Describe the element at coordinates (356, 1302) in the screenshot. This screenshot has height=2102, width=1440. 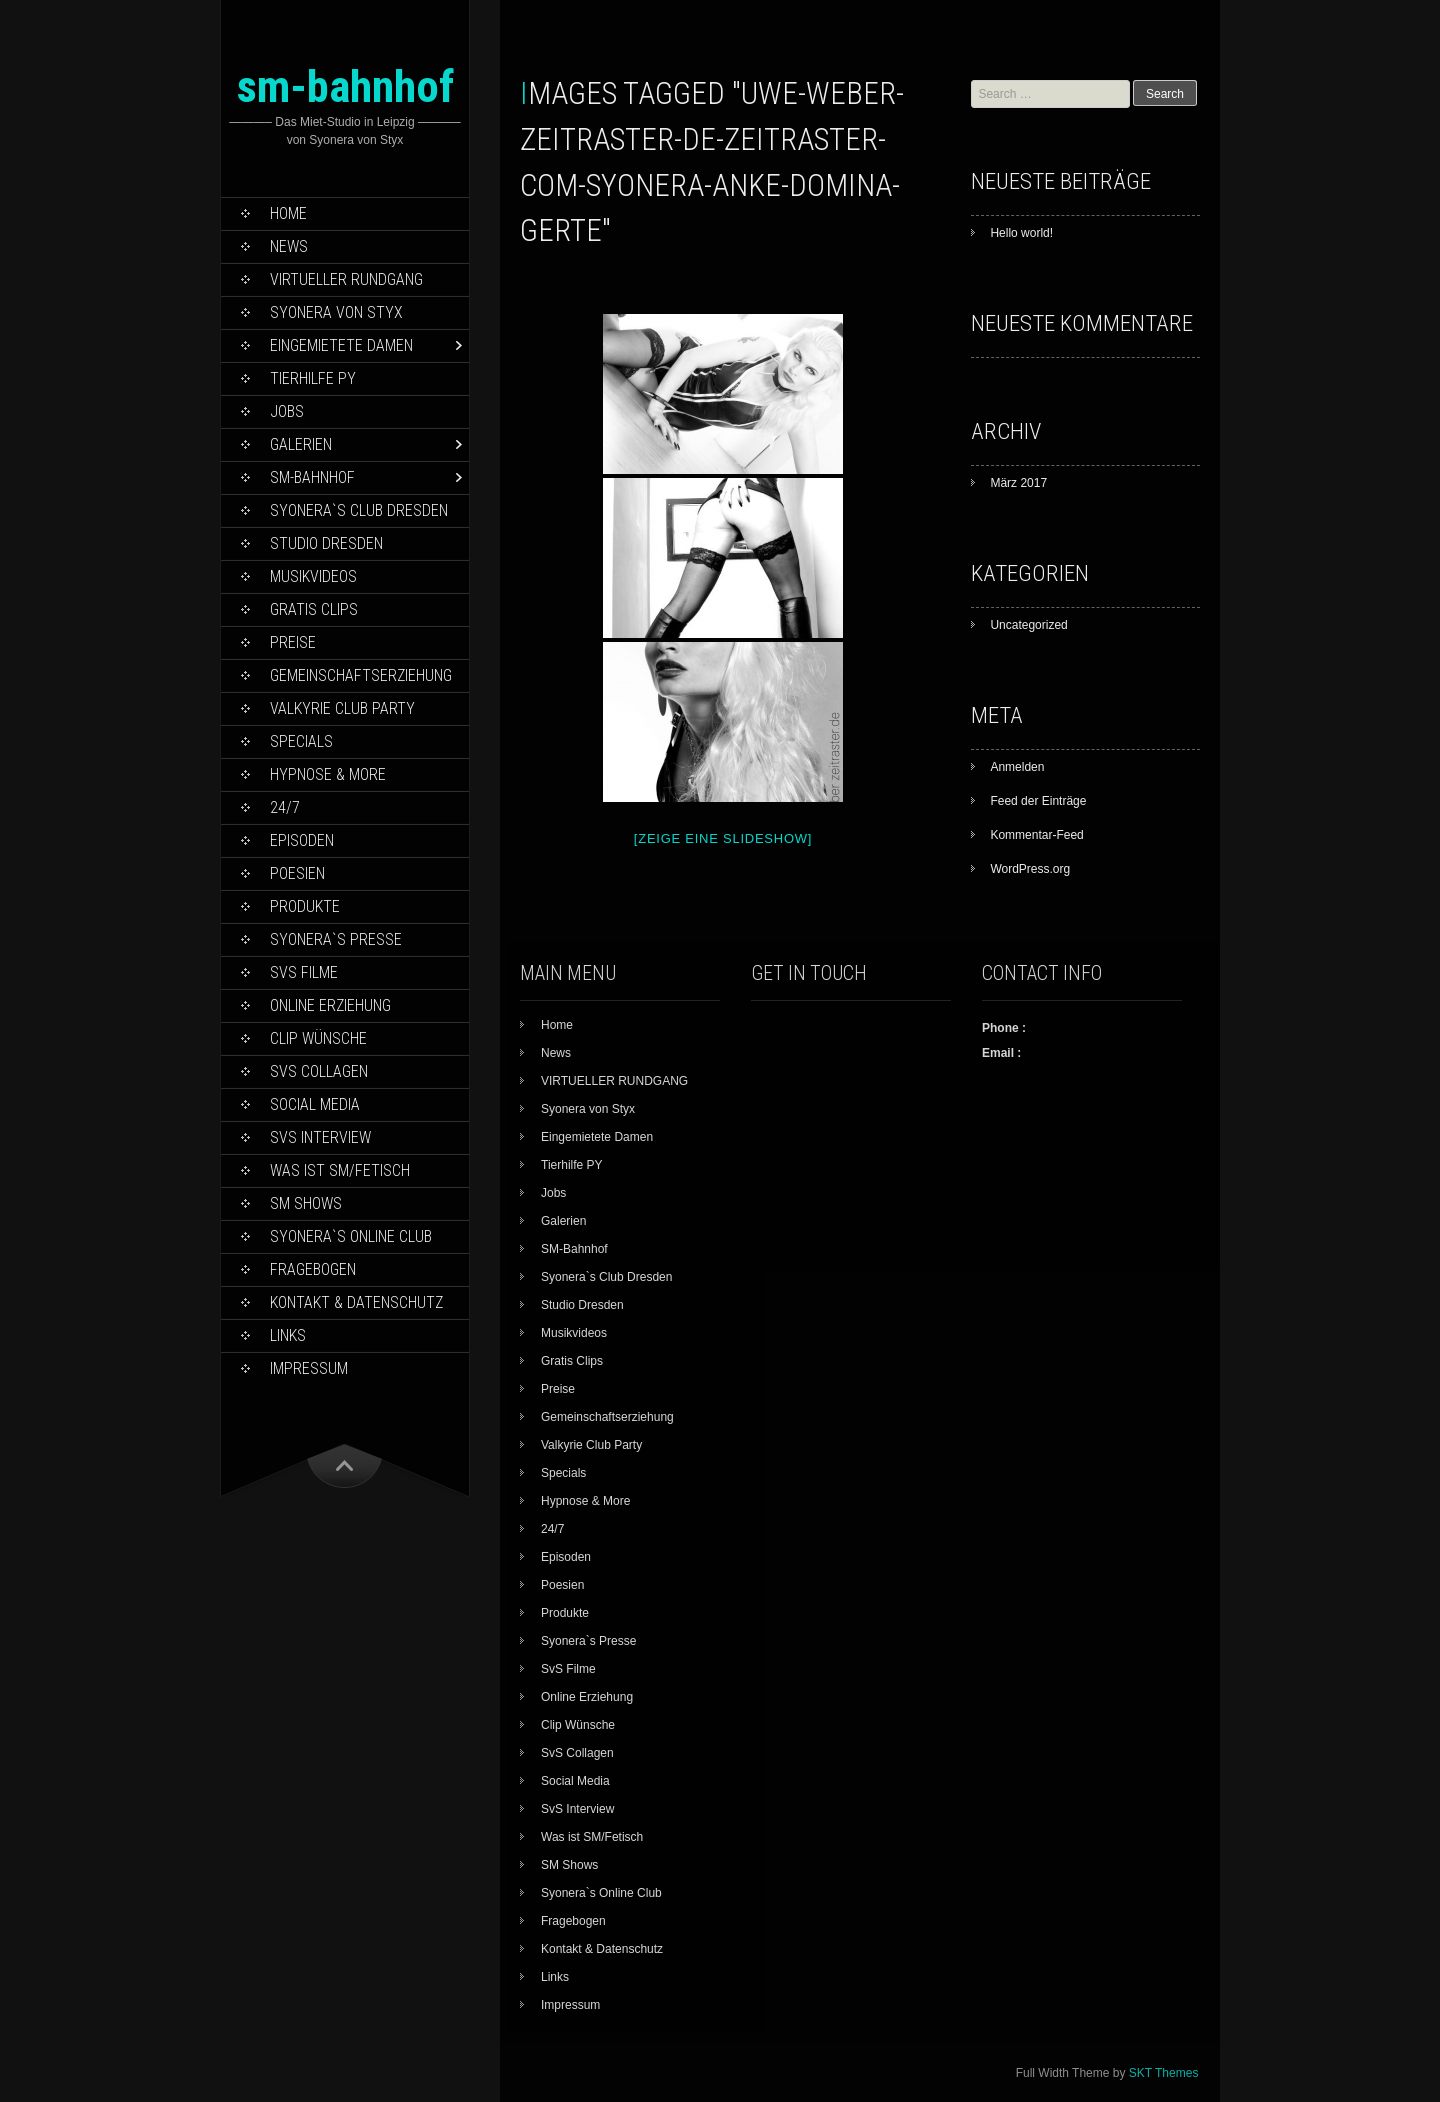
I see `Kontakt & Datenschutz` at that location.